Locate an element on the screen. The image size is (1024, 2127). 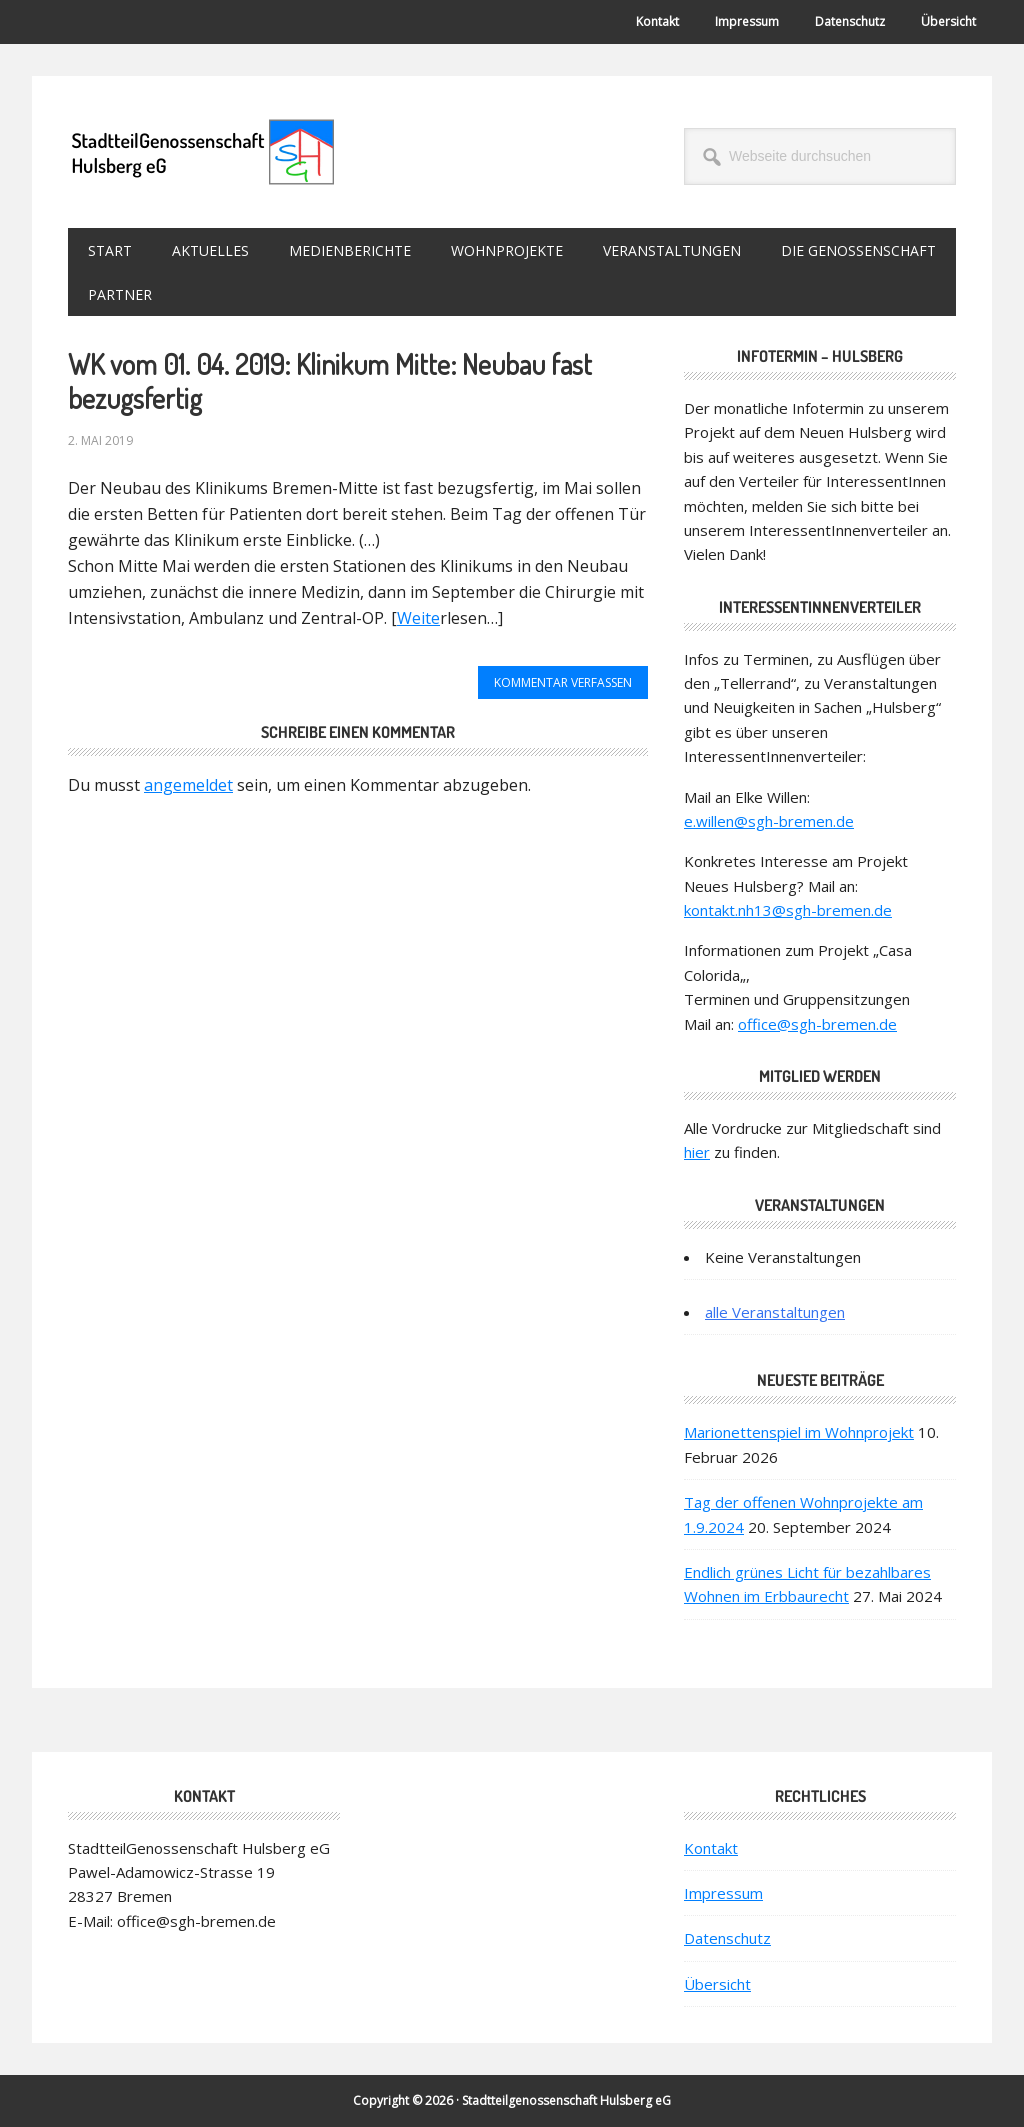
StadtteilGenossenschaft Hulsberg eG is located at coordinates (203, 152).